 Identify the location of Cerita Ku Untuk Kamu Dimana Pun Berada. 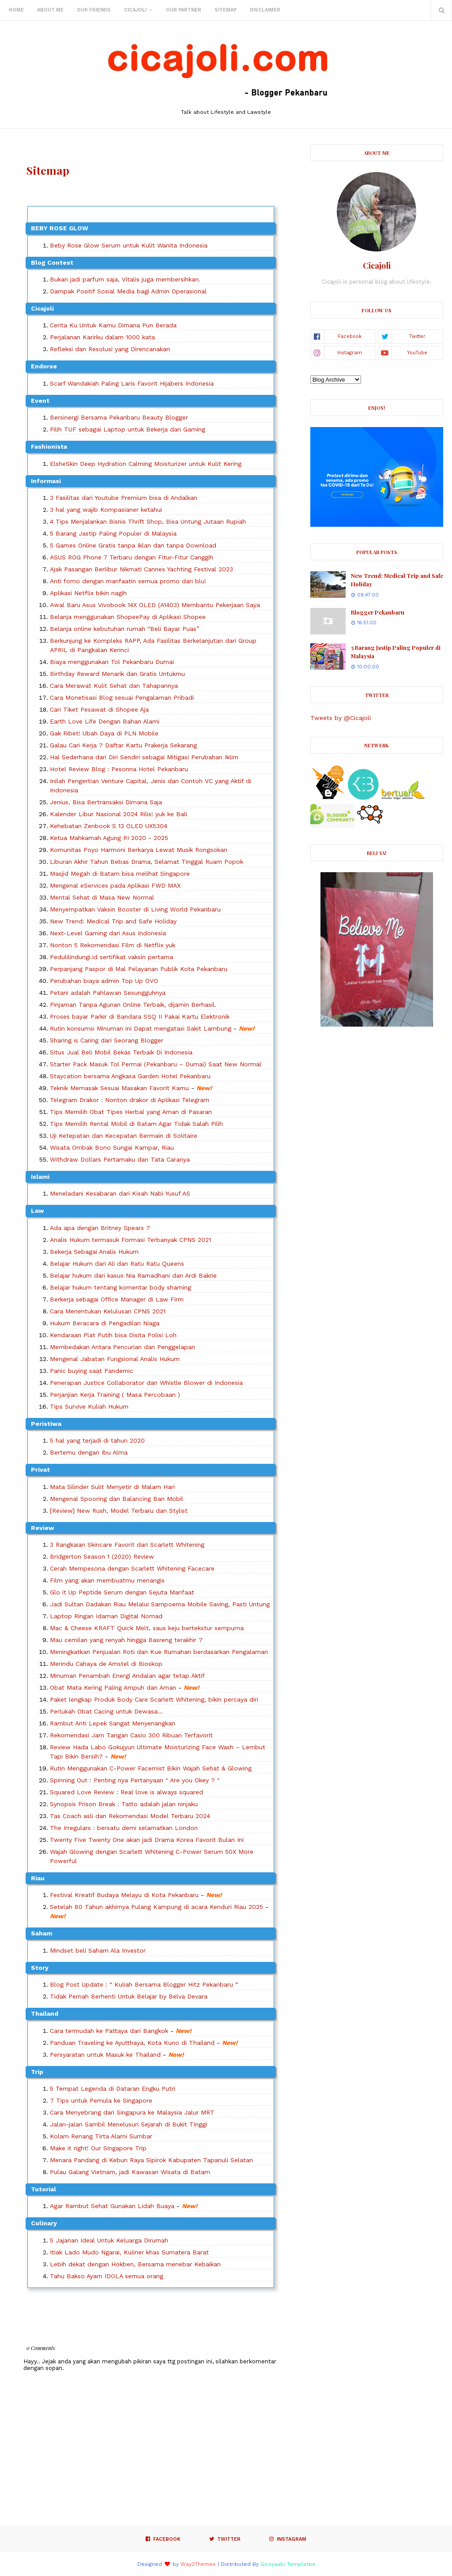
(113, 325).